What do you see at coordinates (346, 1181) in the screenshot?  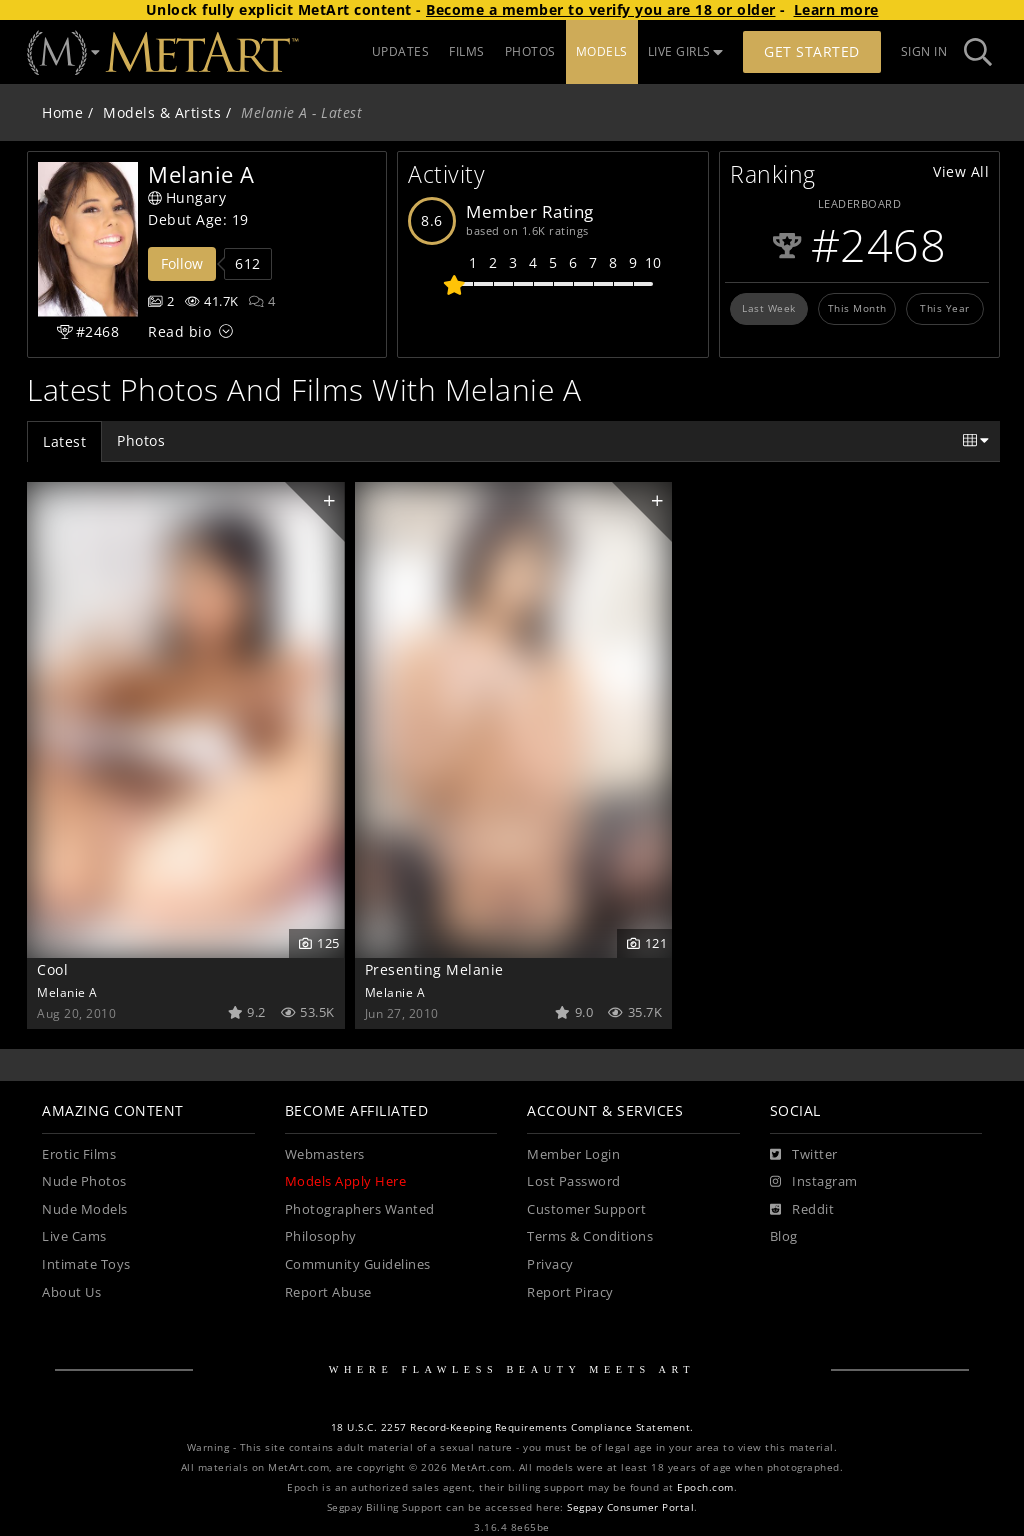 I see `Models Apply Here` at bounding box center [346, 1181].